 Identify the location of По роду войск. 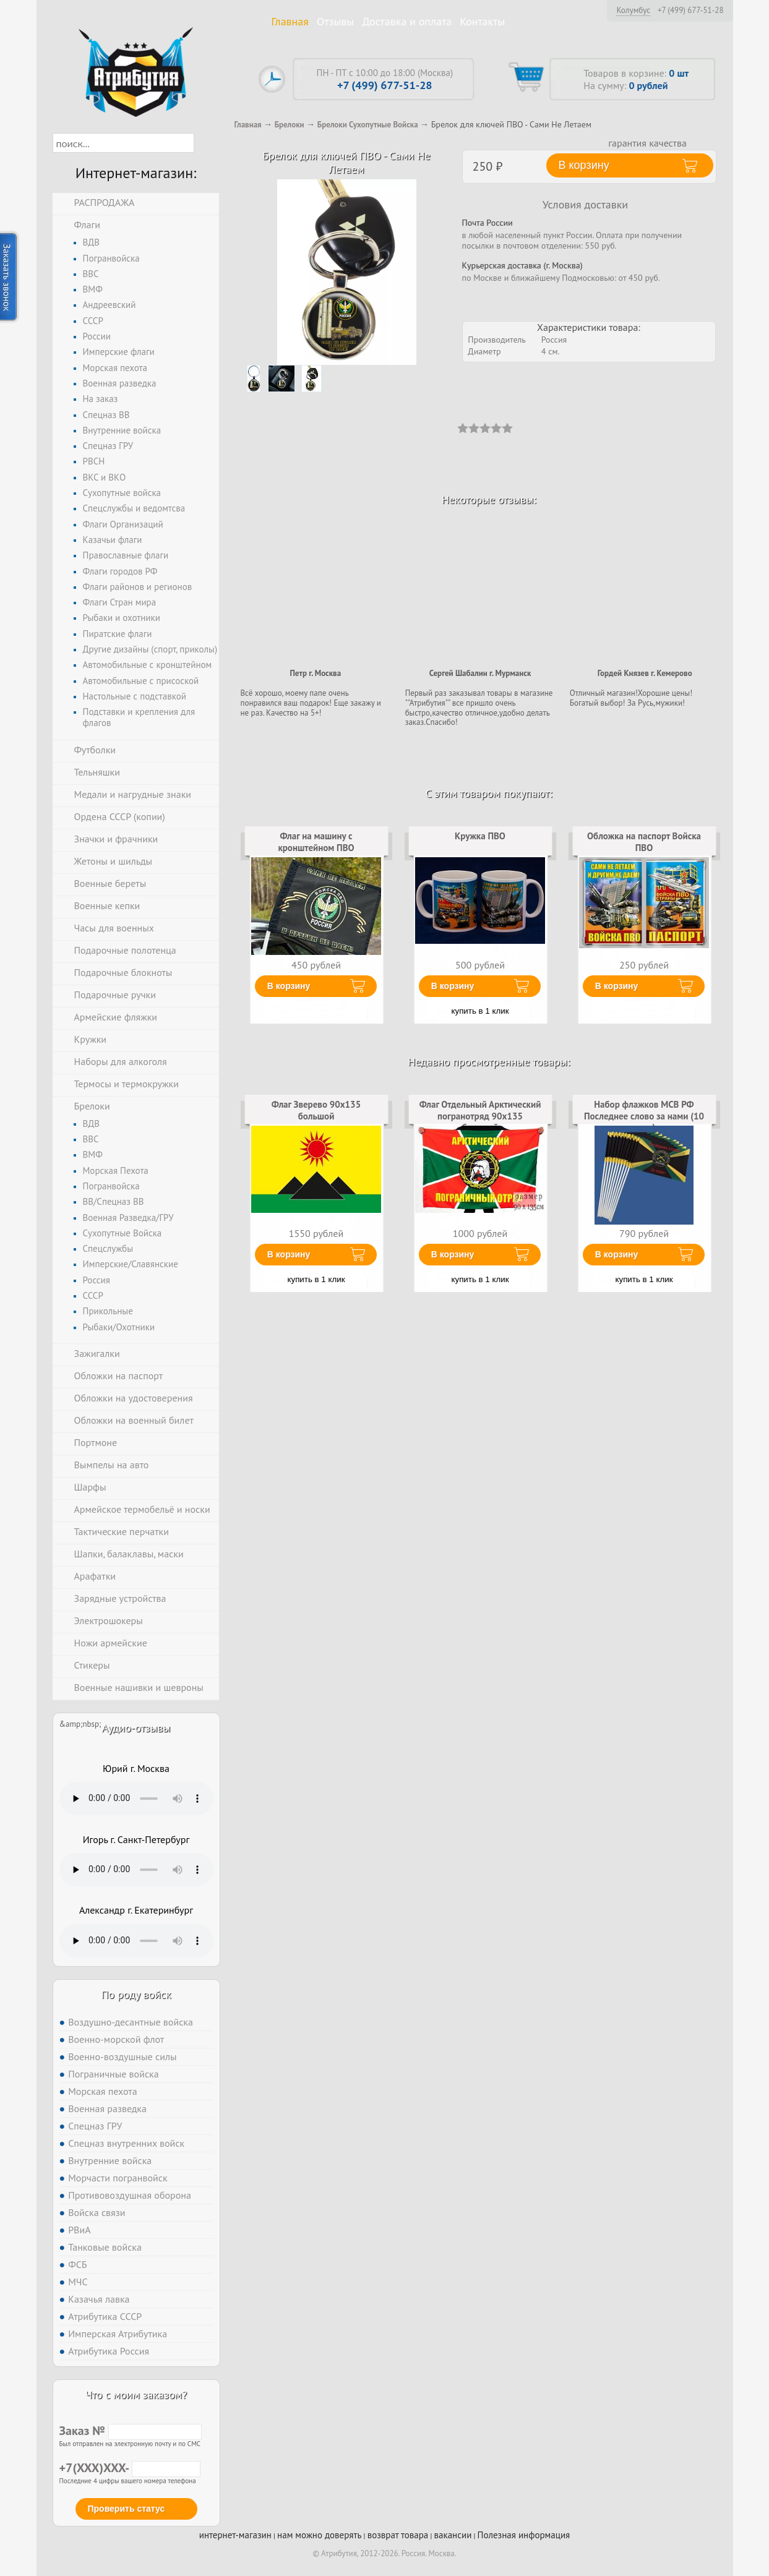
(136, 1994).